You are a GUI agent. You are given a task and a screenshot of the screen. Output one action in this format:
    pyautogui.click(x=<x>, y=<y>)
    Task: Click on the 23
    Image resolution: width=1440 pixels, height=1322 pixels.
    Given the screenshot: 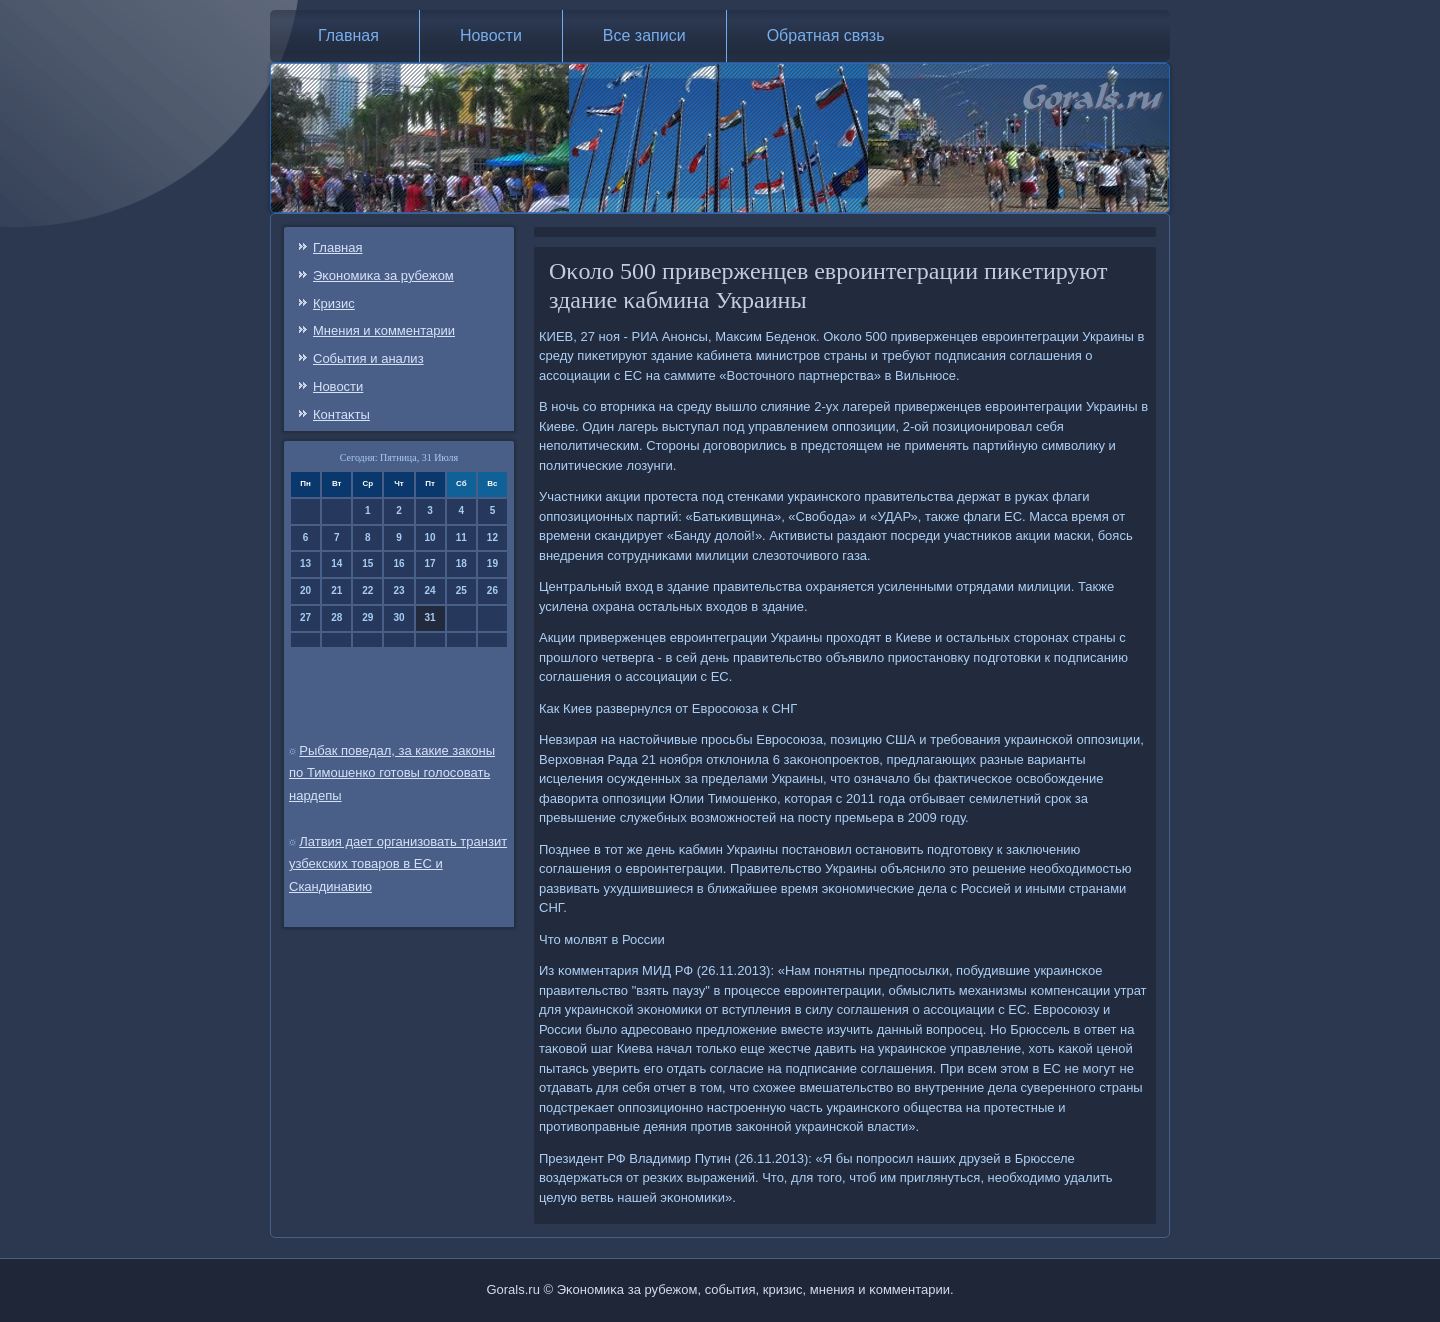 What is the action you would take?
    pyautogui.click(x=398, y=590)
    